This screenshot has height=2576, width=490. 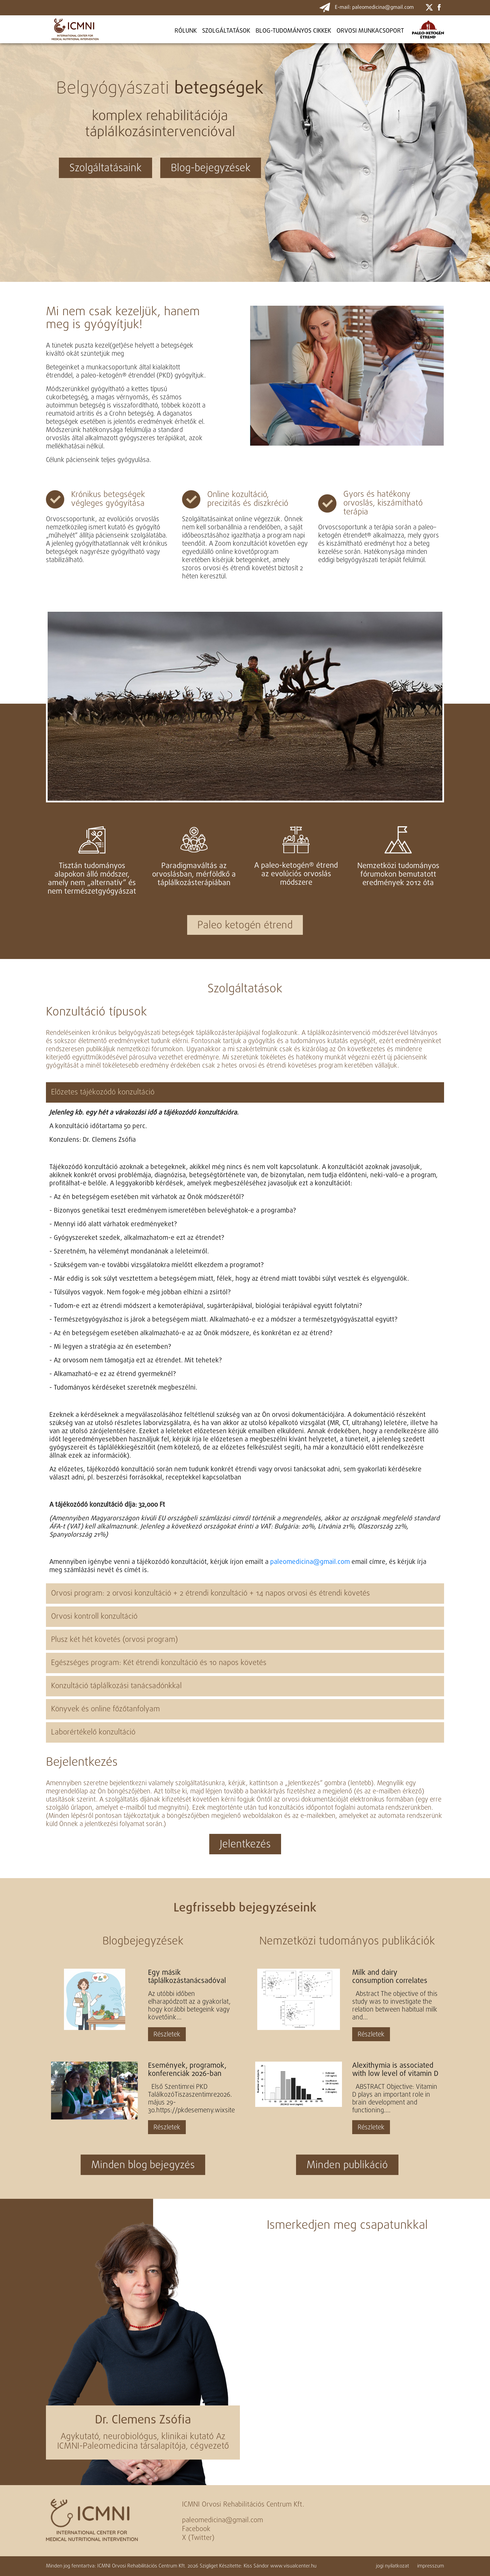 What do you see at coordinates (210, 168) in the screenshot?
I see `Blog-bejegyzések` at bounding box center [210, 168].